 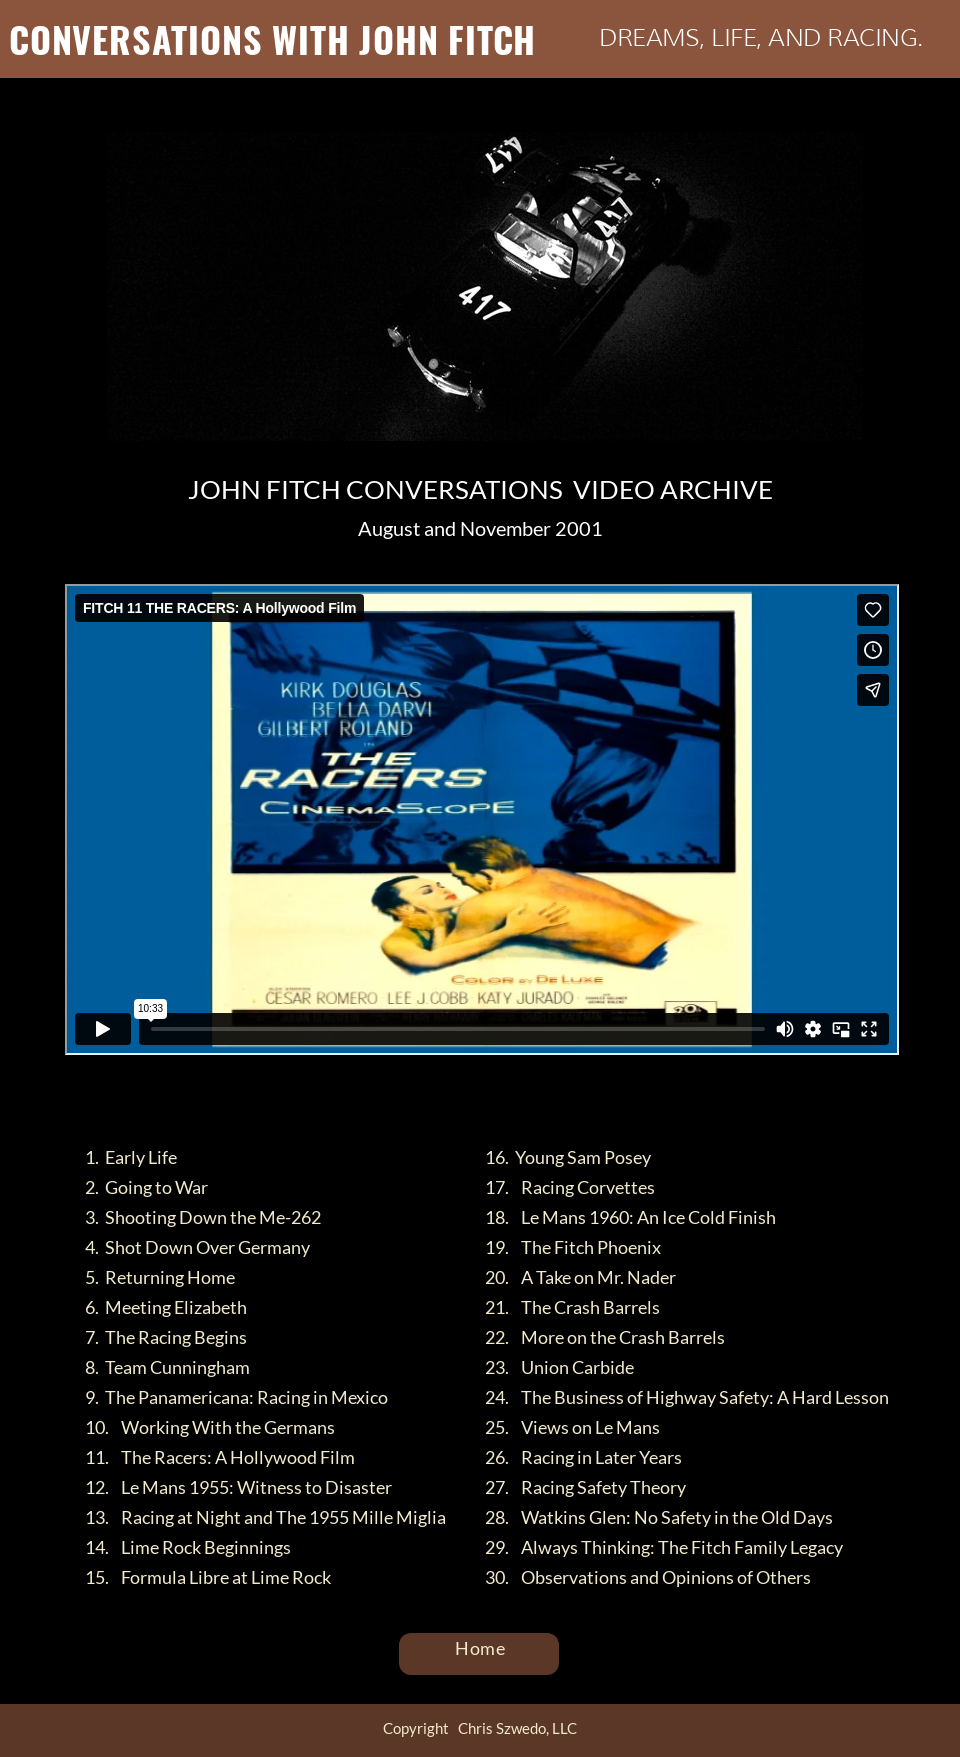 I want to click on 21. The Crash Barrels, so click(x=572, y=1307).